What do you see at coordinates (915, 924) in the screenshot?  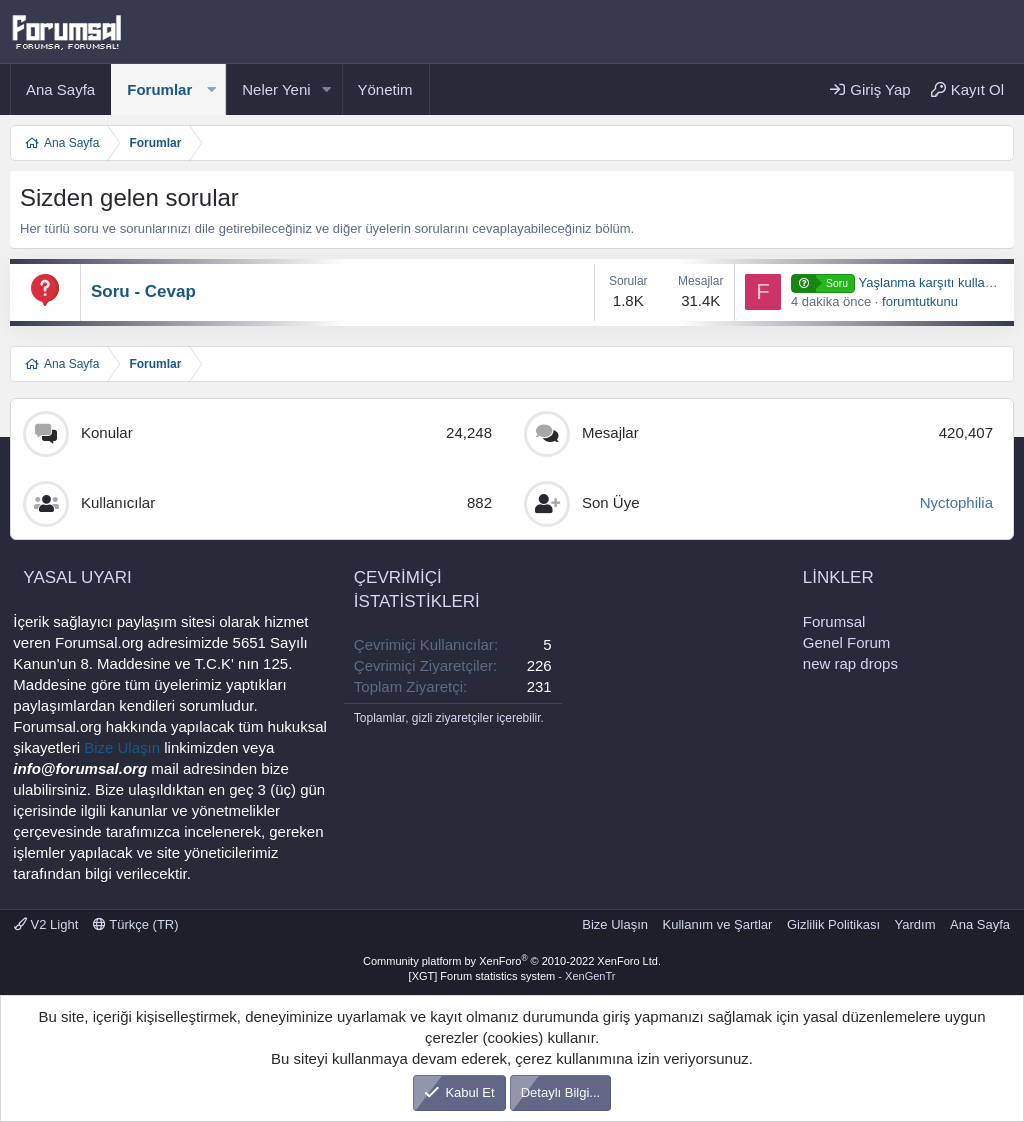 I see `Yardım` at bounding box center [915, 924].